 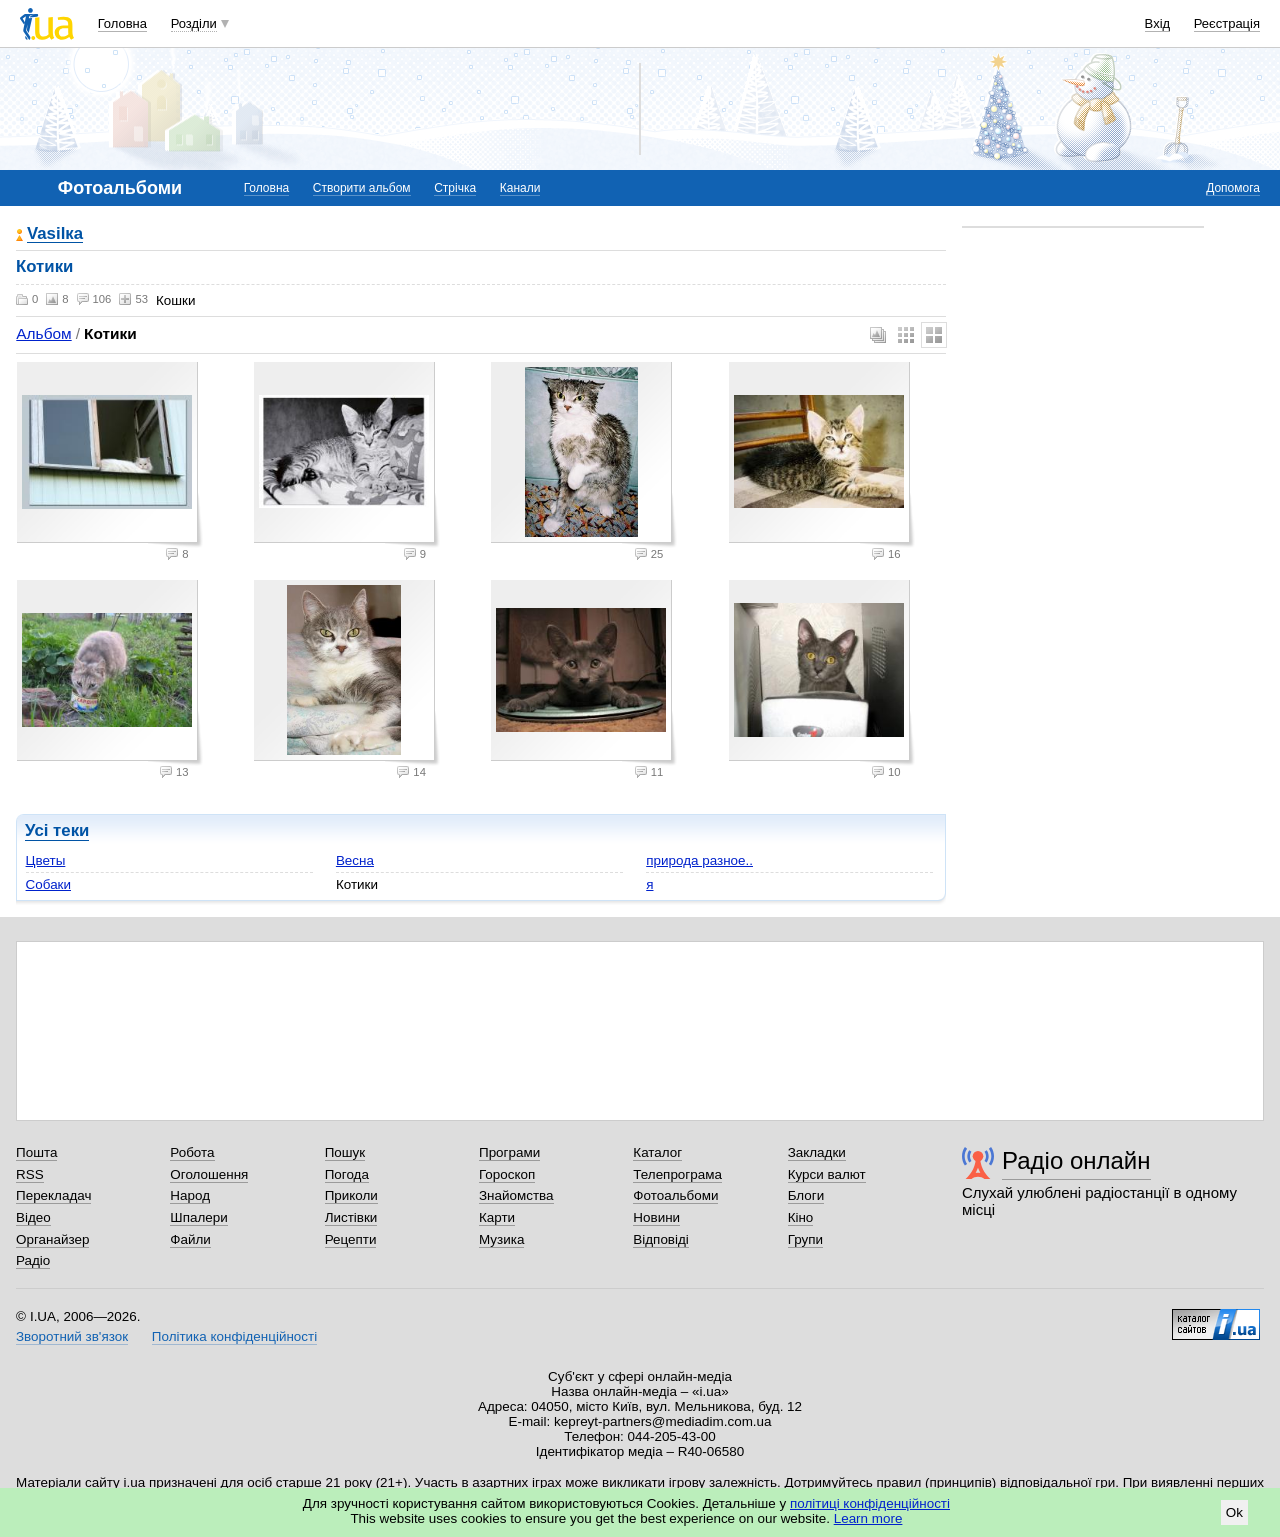 I want to click on Пошта, so click(x=36, y=1152).